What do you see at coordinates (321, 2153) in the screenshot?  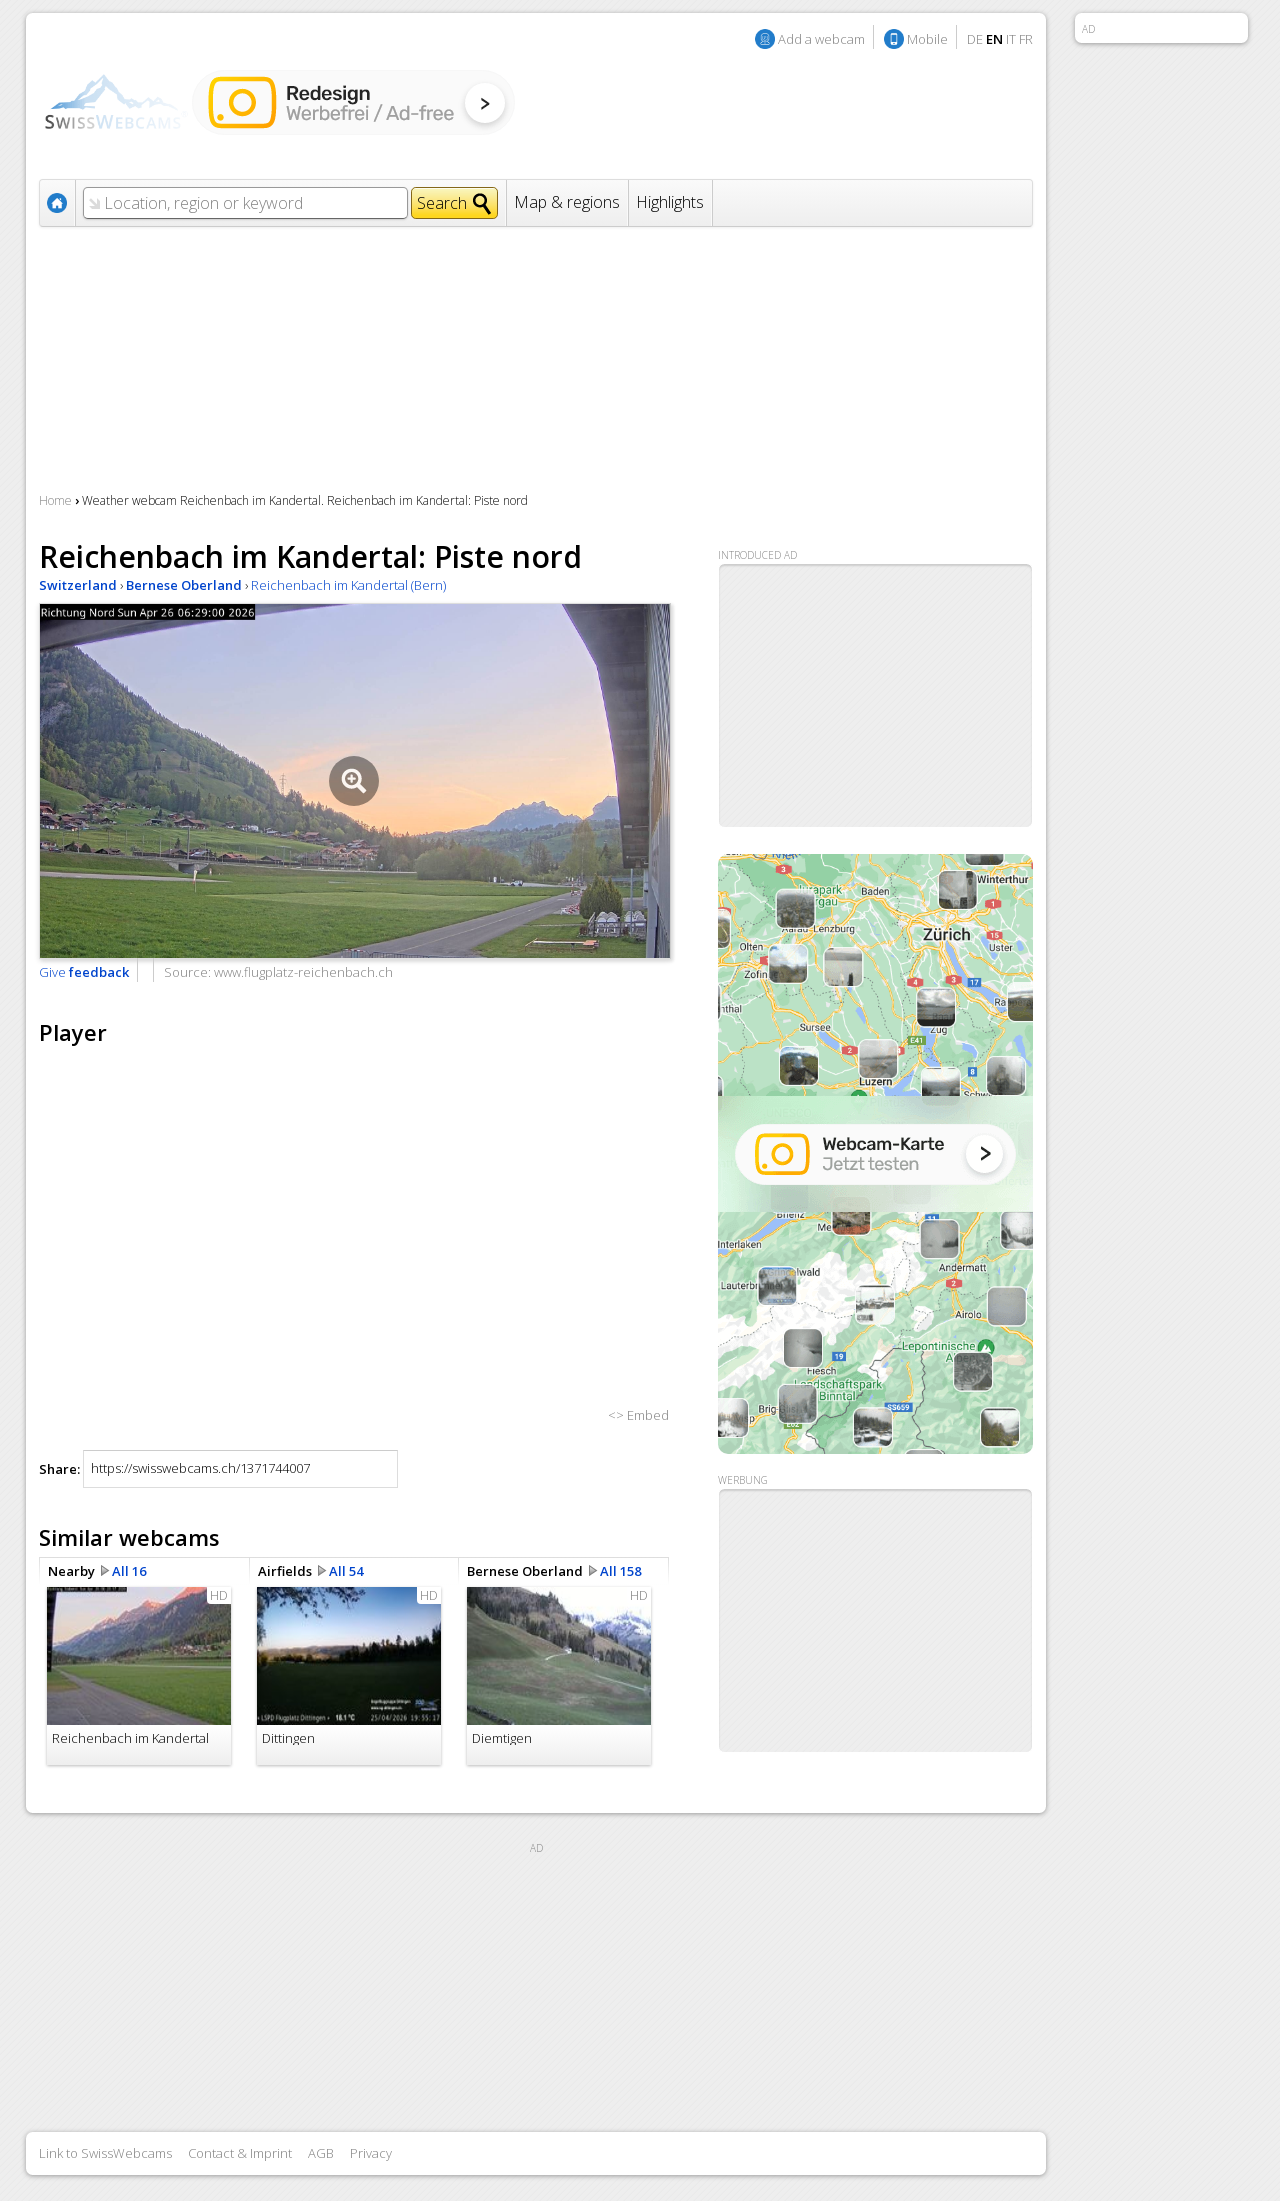 I see `AGB` at bounding box center [321, 2153].